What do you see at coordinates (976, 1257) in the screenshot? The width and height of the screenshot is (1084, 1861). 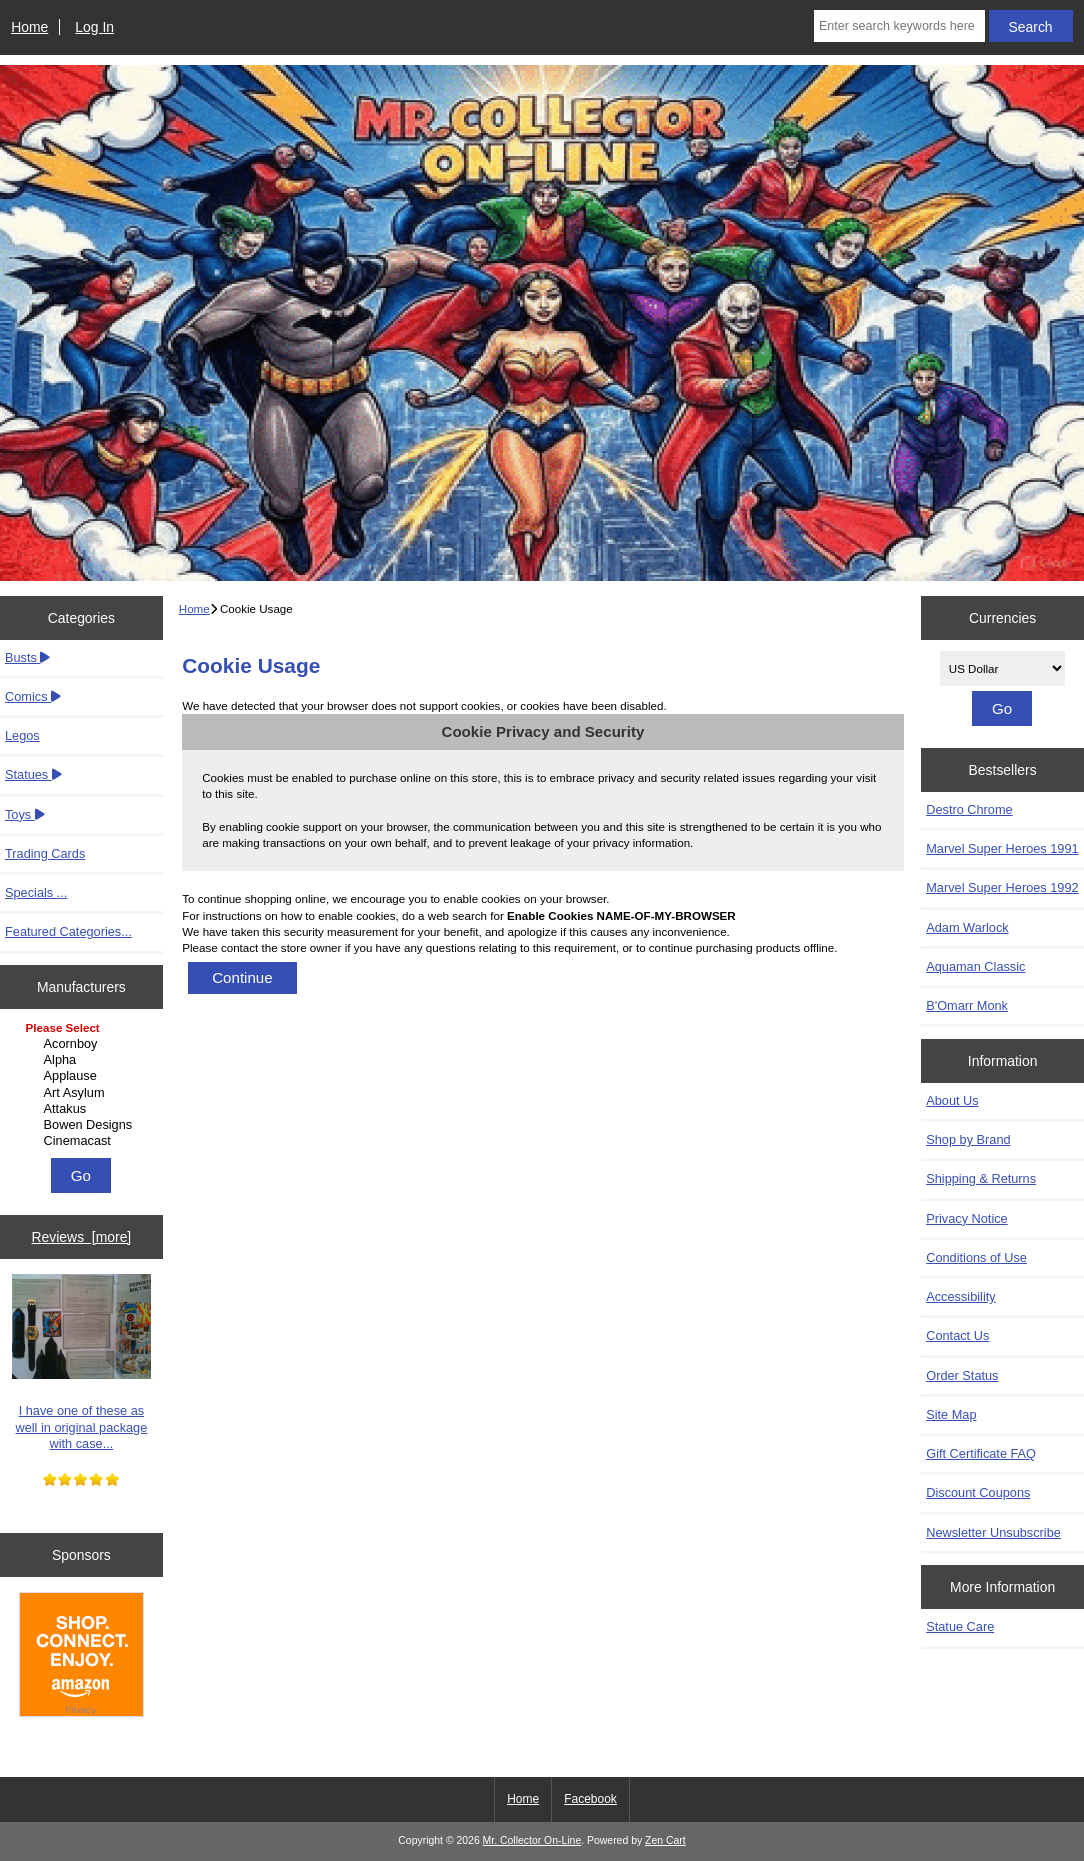 I see `Conditions of Use` at bounding box center [976, 1257].